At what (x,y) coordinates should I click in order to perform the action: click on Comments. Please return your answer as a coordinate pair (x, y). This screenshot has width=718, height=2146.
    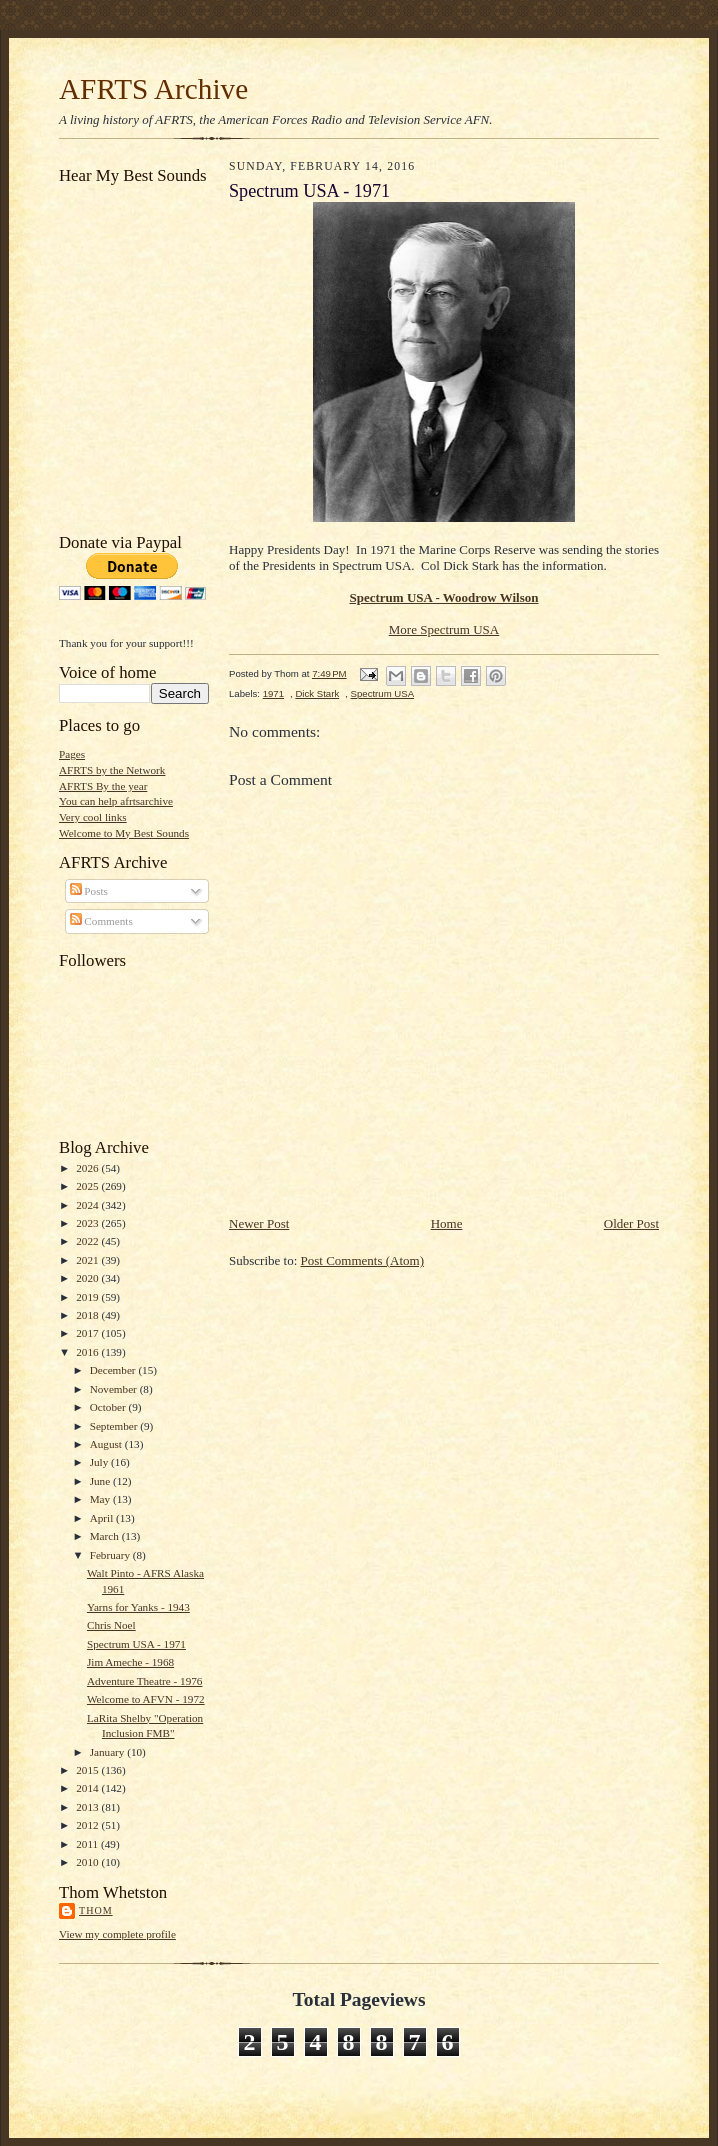
    Looking at the image, I should click on (101, 921).